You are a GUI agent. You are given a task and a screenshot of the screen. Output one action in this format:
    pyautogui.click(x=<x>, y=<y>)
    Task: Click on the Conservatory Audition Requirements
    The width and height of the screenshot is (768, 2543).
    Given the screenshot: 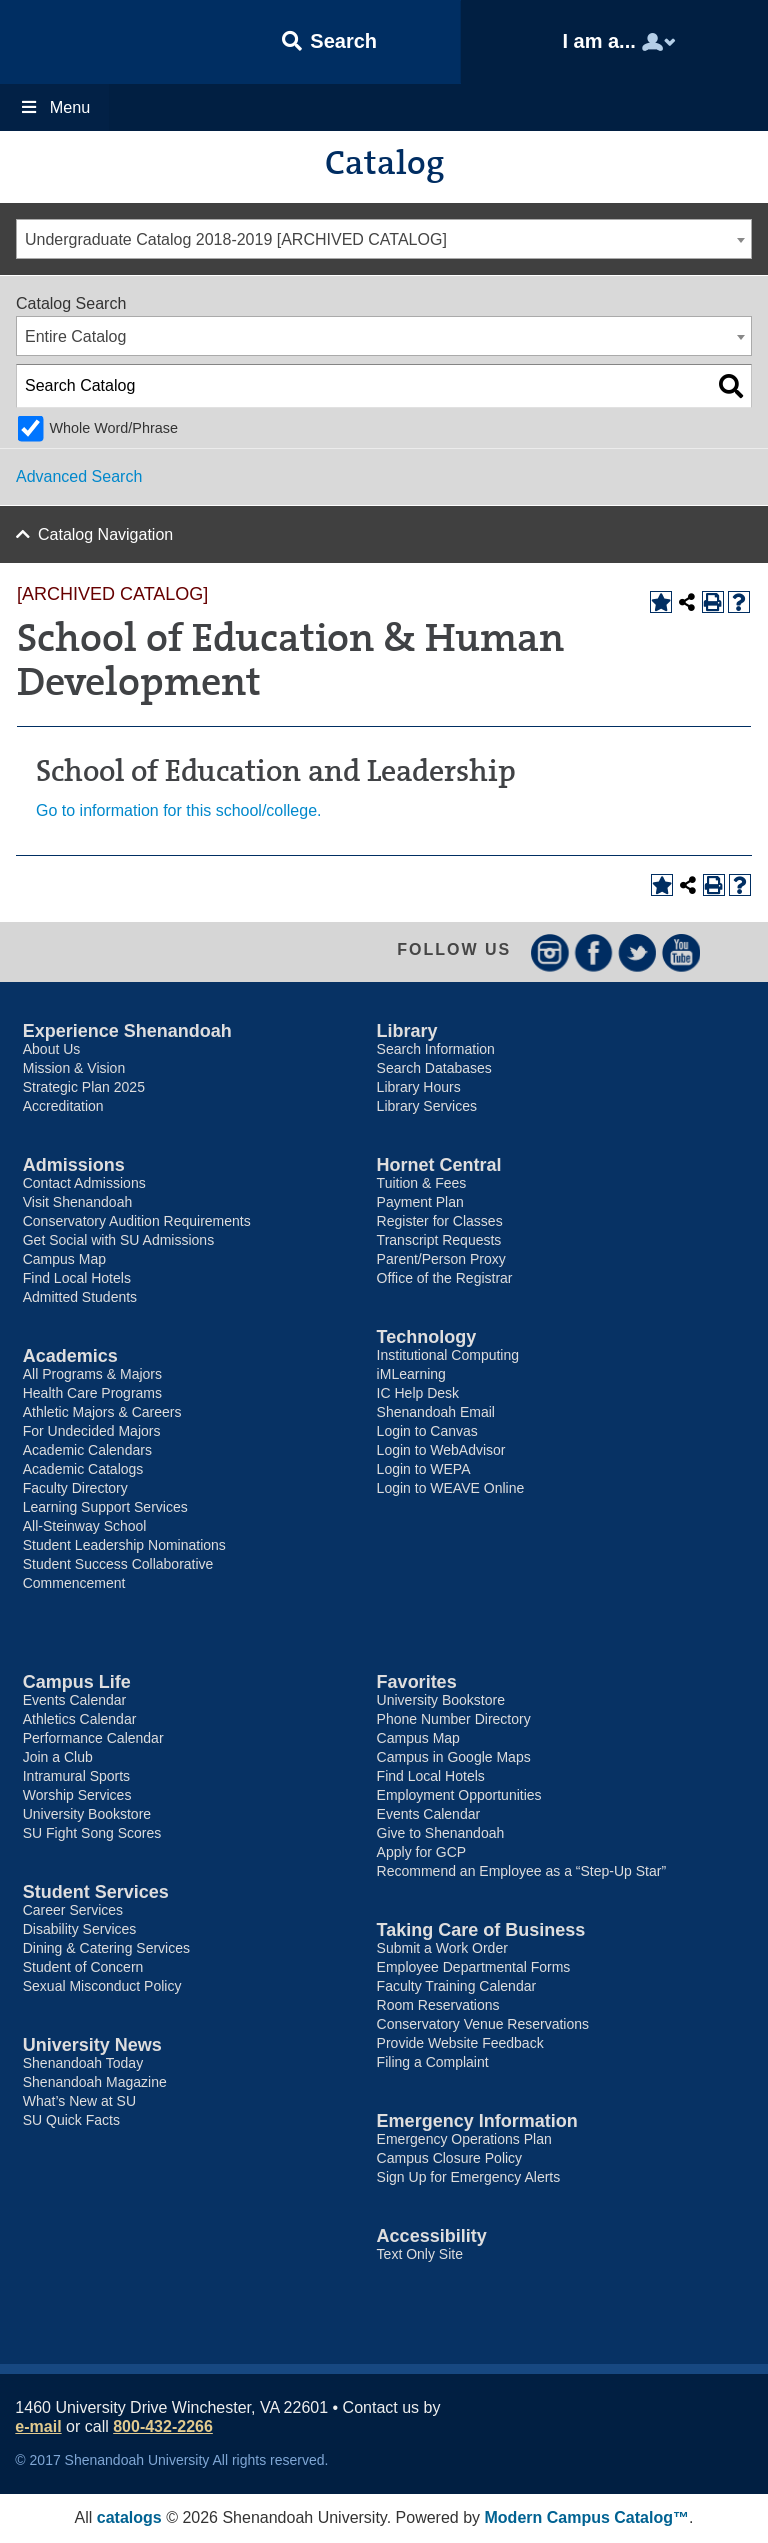 What is the action you would take?
    pyautogui.click(x=137, y=1222)
    